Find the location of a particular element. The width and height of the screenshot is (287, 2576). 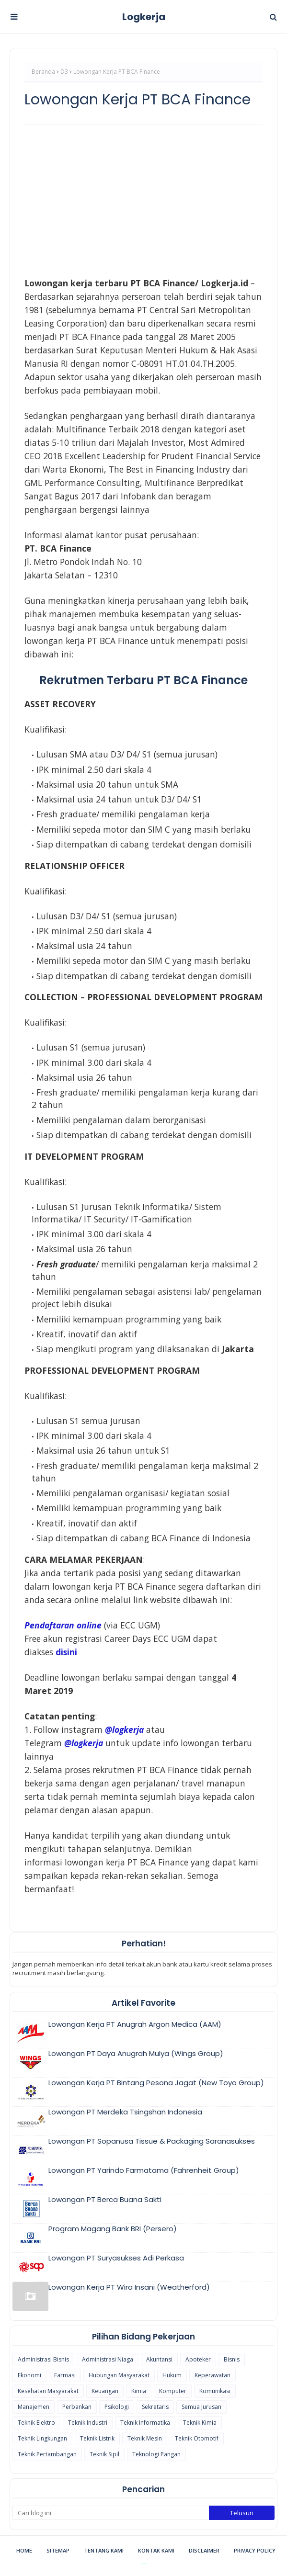

Lowongan PT Daya Anugrah Mulya (Wings Group) is located at coordinates (135, 2053).